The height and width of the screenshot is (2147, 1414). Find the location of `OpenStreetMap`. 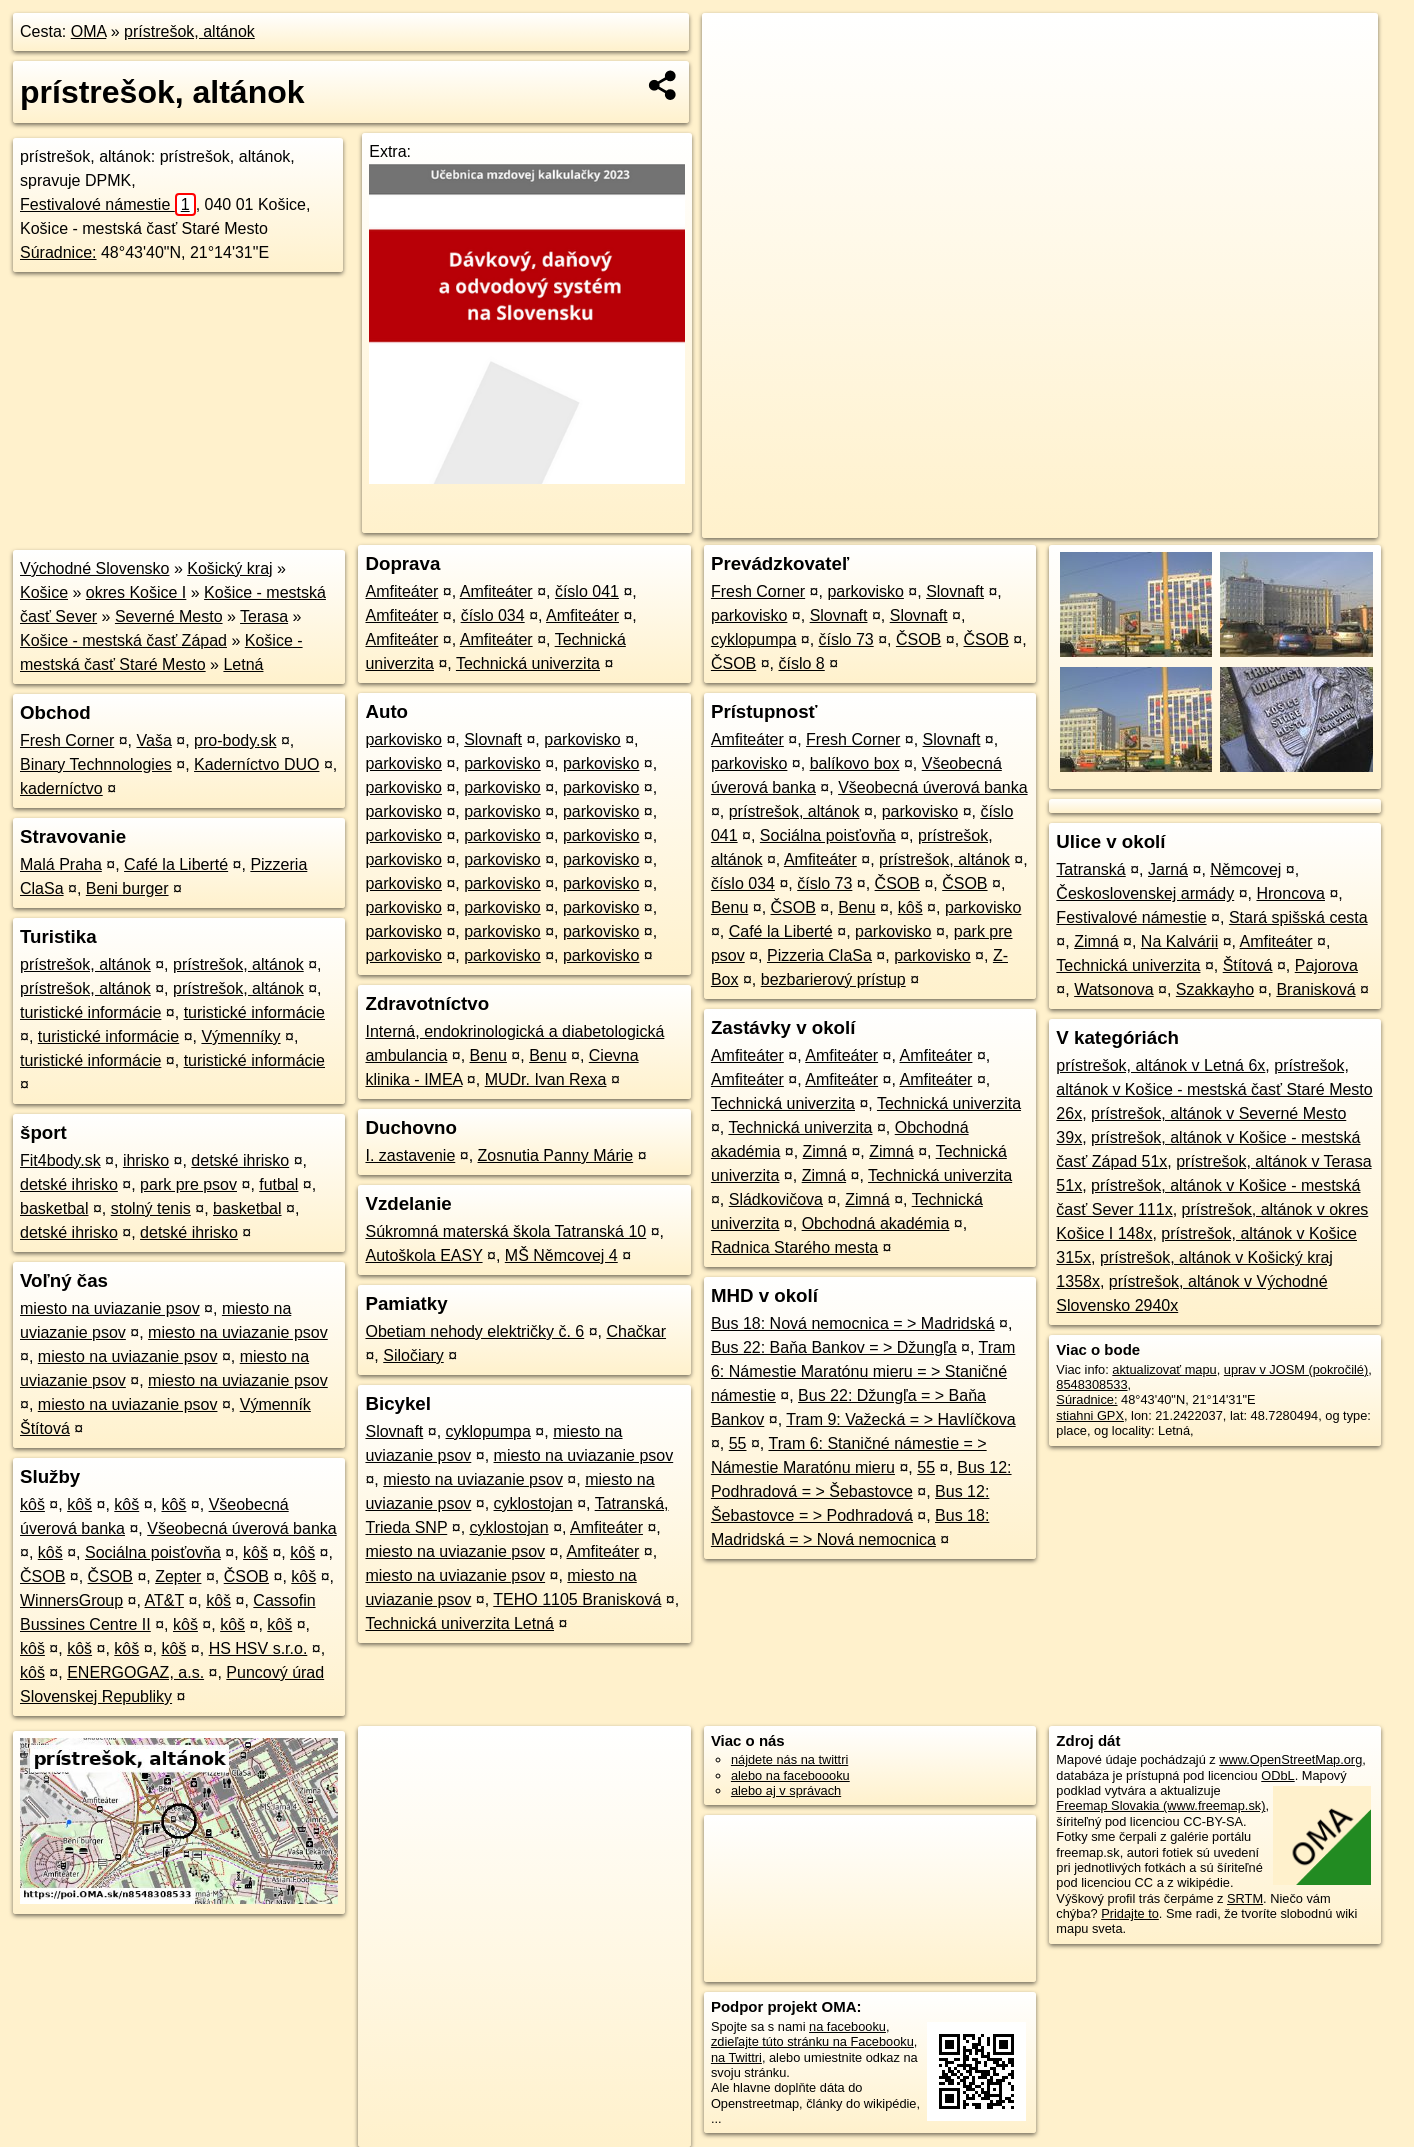

OpenStreetMap is located at coordinates (1033, 523).